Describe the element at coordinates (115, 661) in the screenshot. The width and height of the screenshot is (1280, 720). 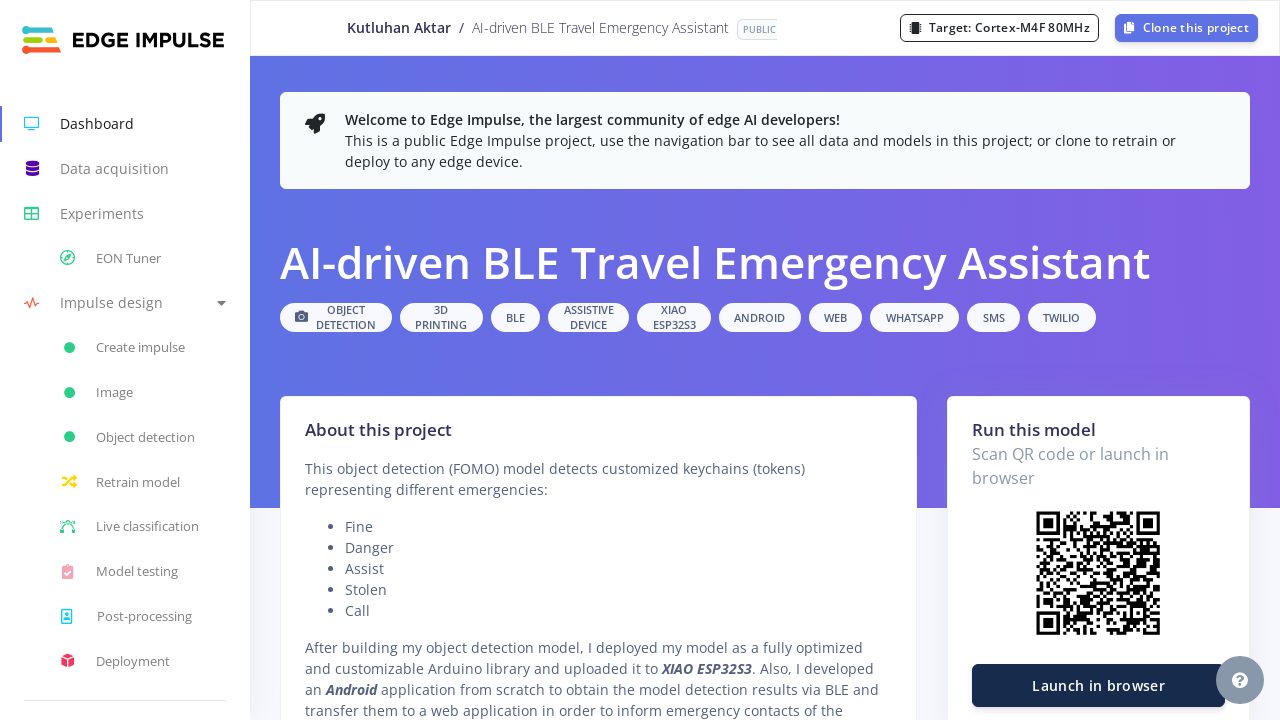
I see `Deployment` at that location.